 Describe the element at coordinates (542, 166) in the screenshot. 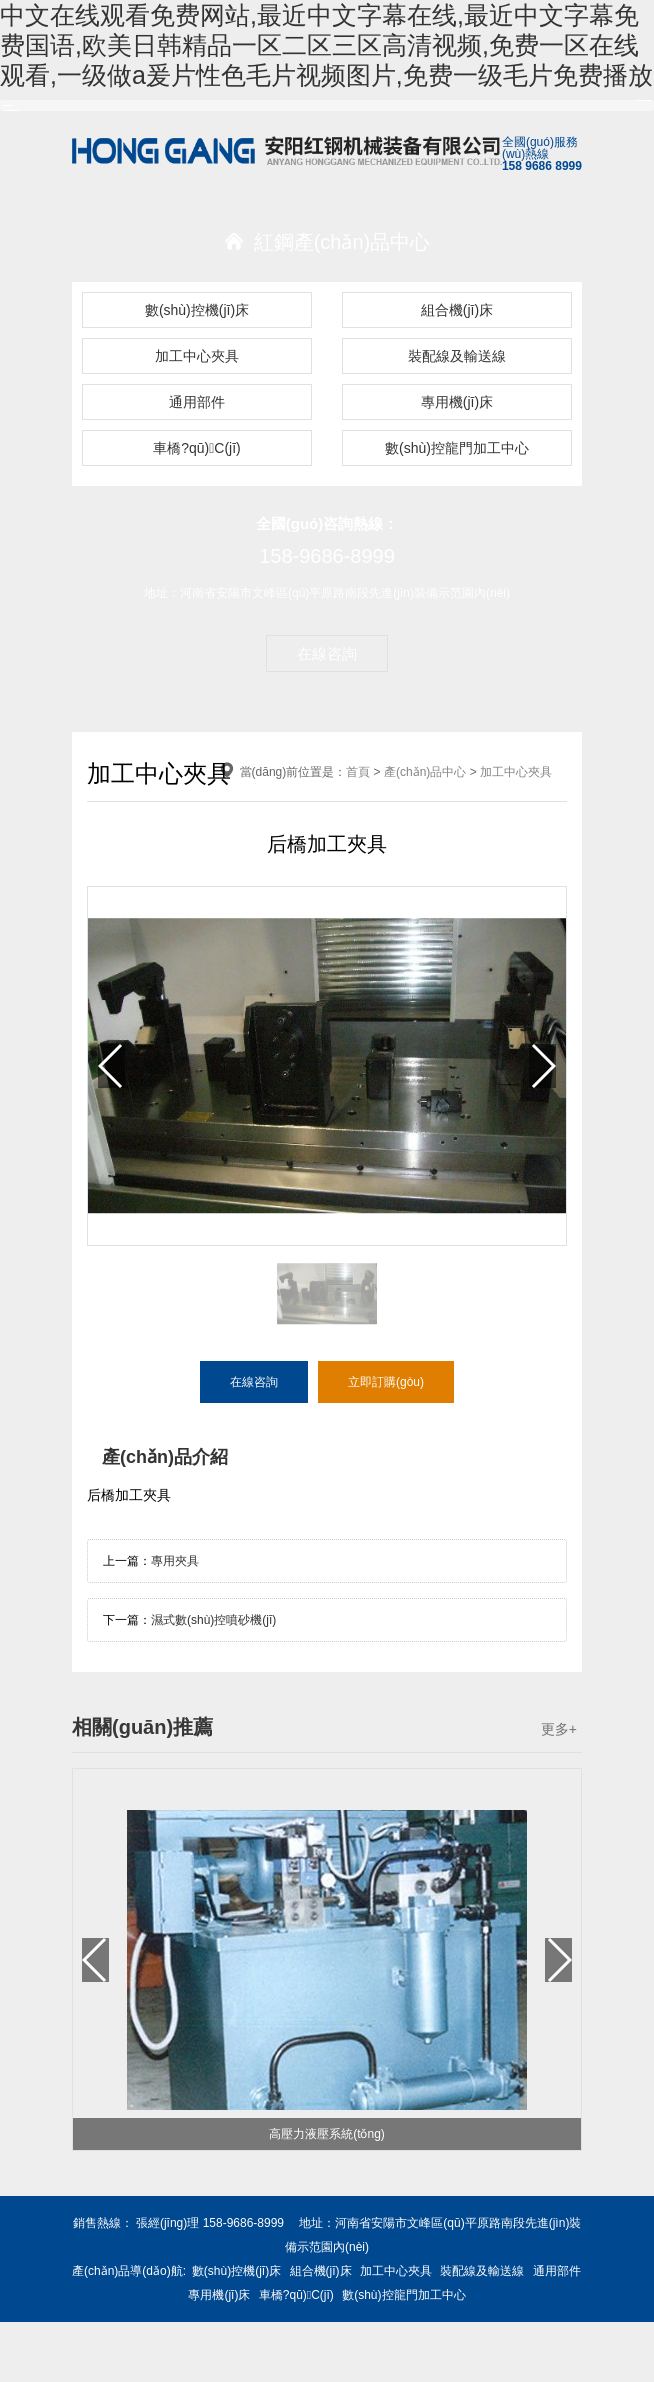

I see `158 9686 8999` at that location.